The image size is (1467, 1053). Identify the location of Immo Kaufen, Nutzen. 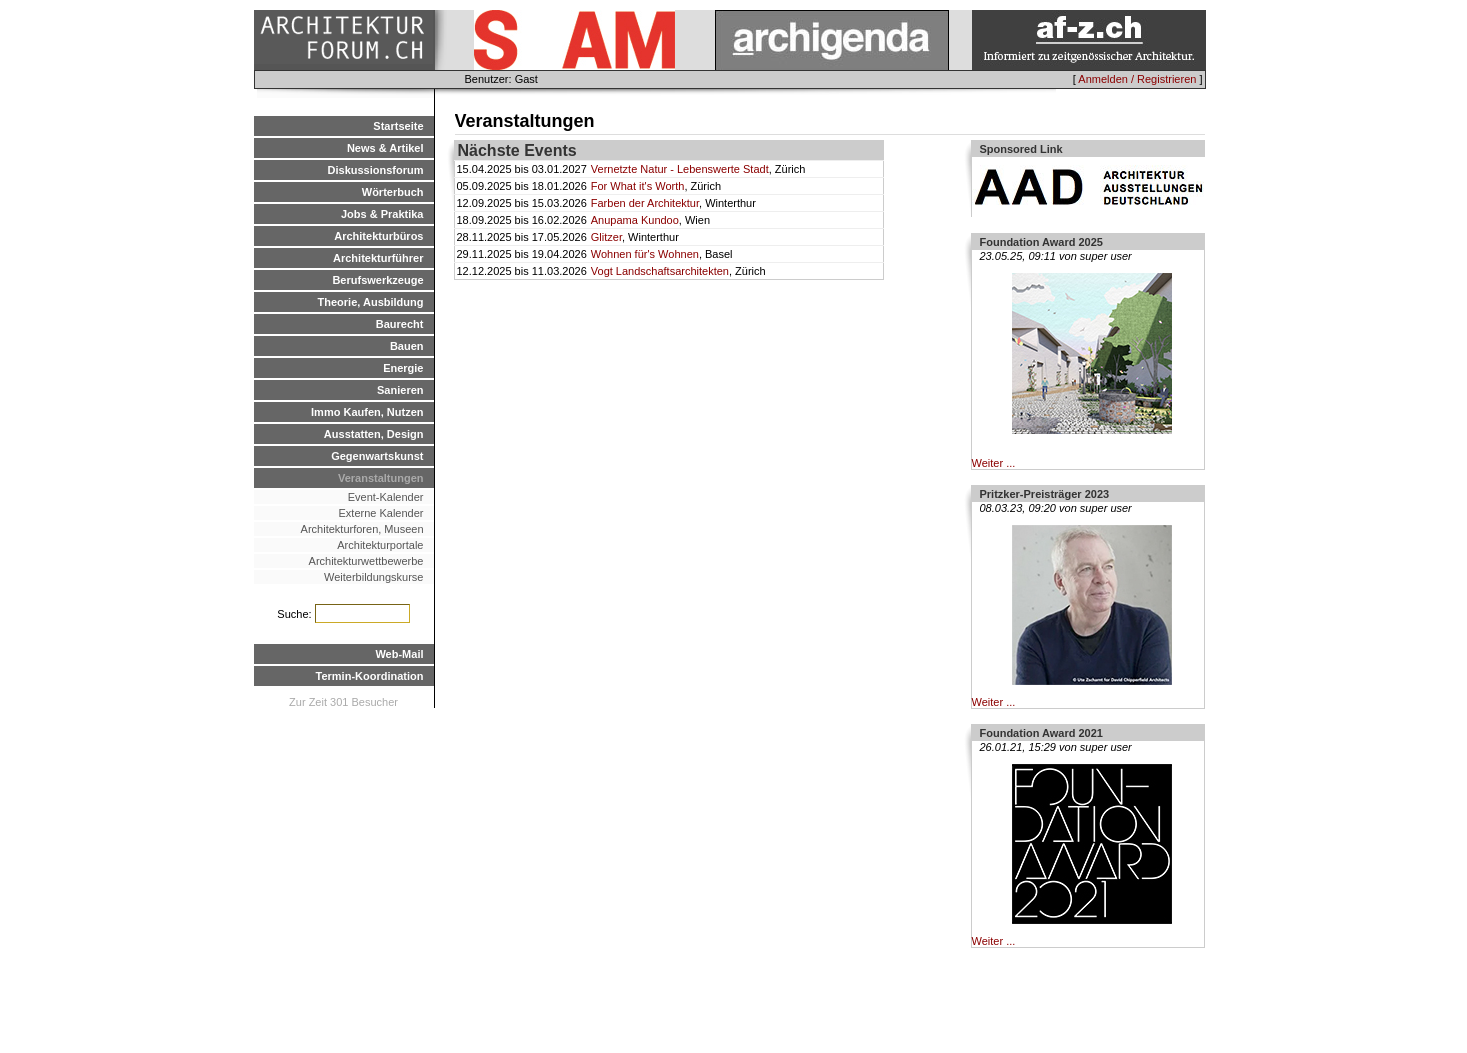
(367, 412).